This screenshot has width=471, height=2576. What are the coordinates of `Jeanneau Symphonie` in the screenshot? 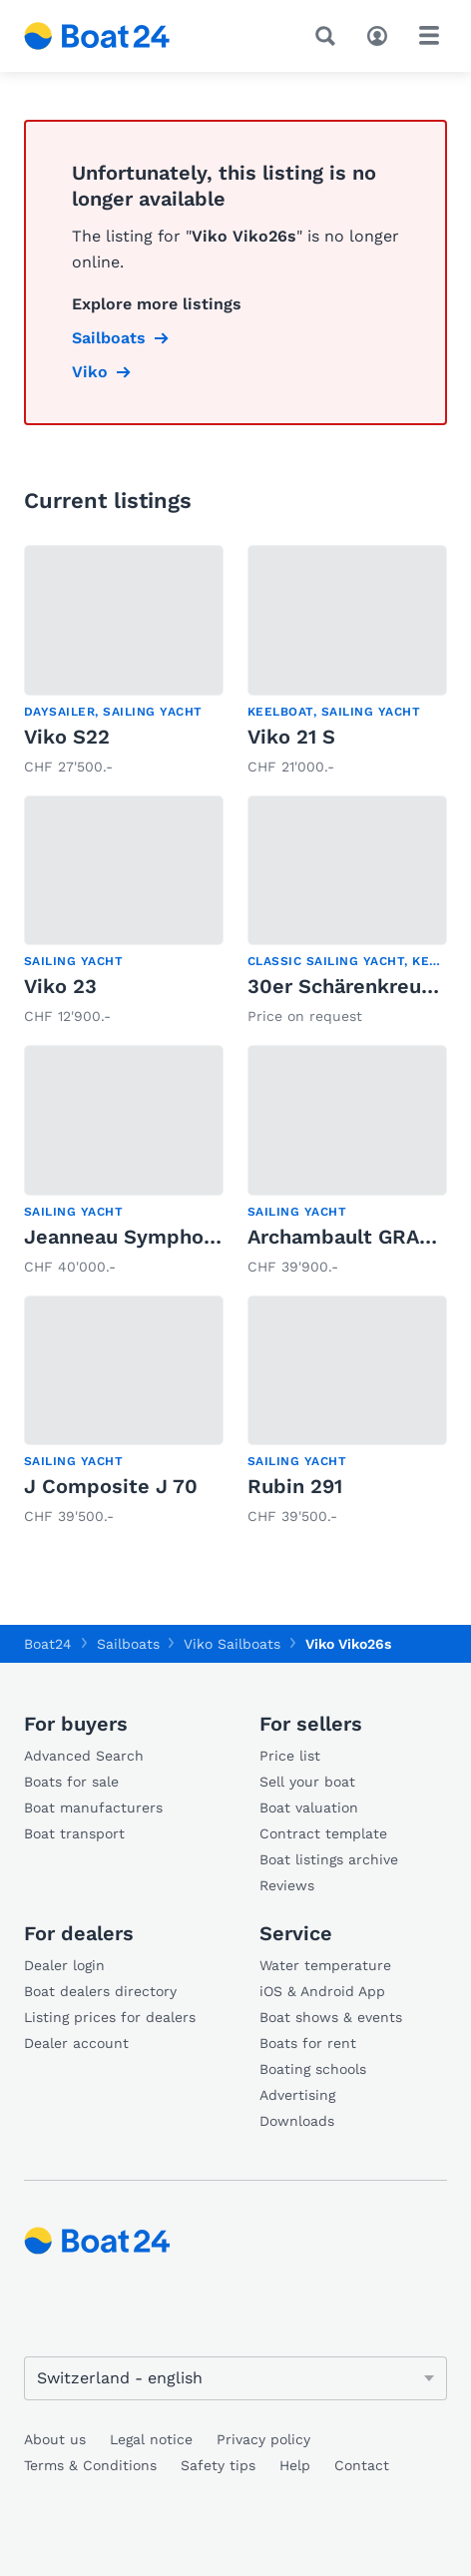 It's located at (129, 1237).